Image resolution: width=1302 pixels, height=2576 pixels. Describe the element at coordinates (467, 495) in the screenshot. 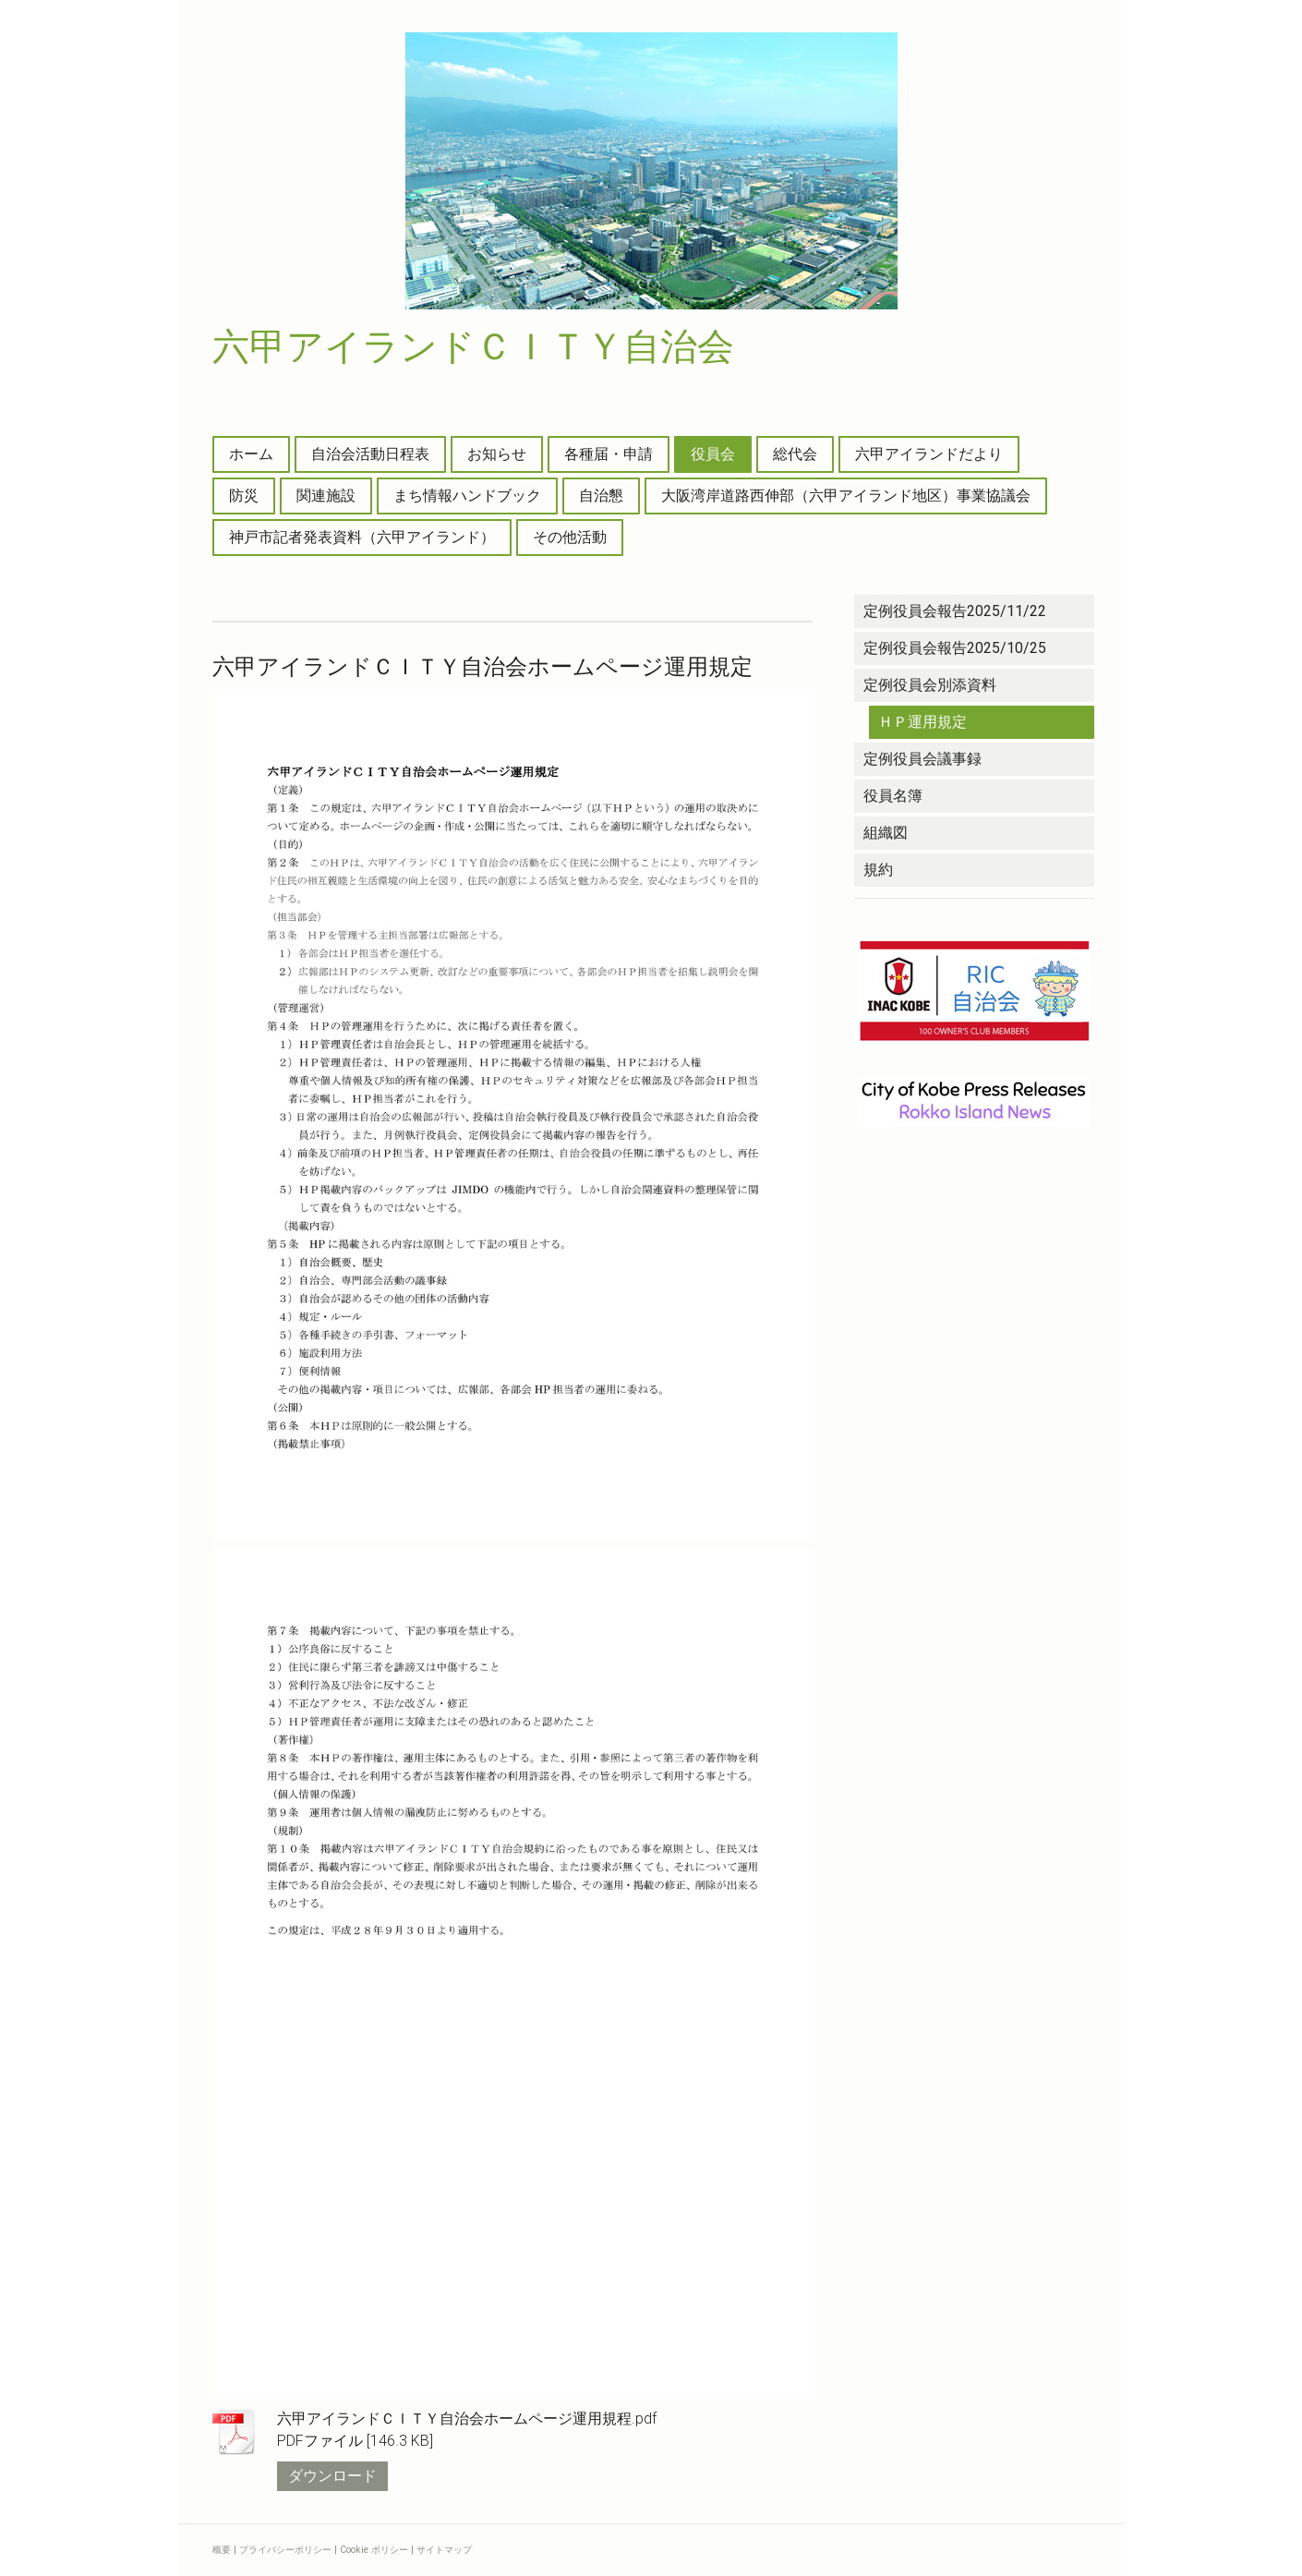

I see `まち情報ハンドブック` at that location.